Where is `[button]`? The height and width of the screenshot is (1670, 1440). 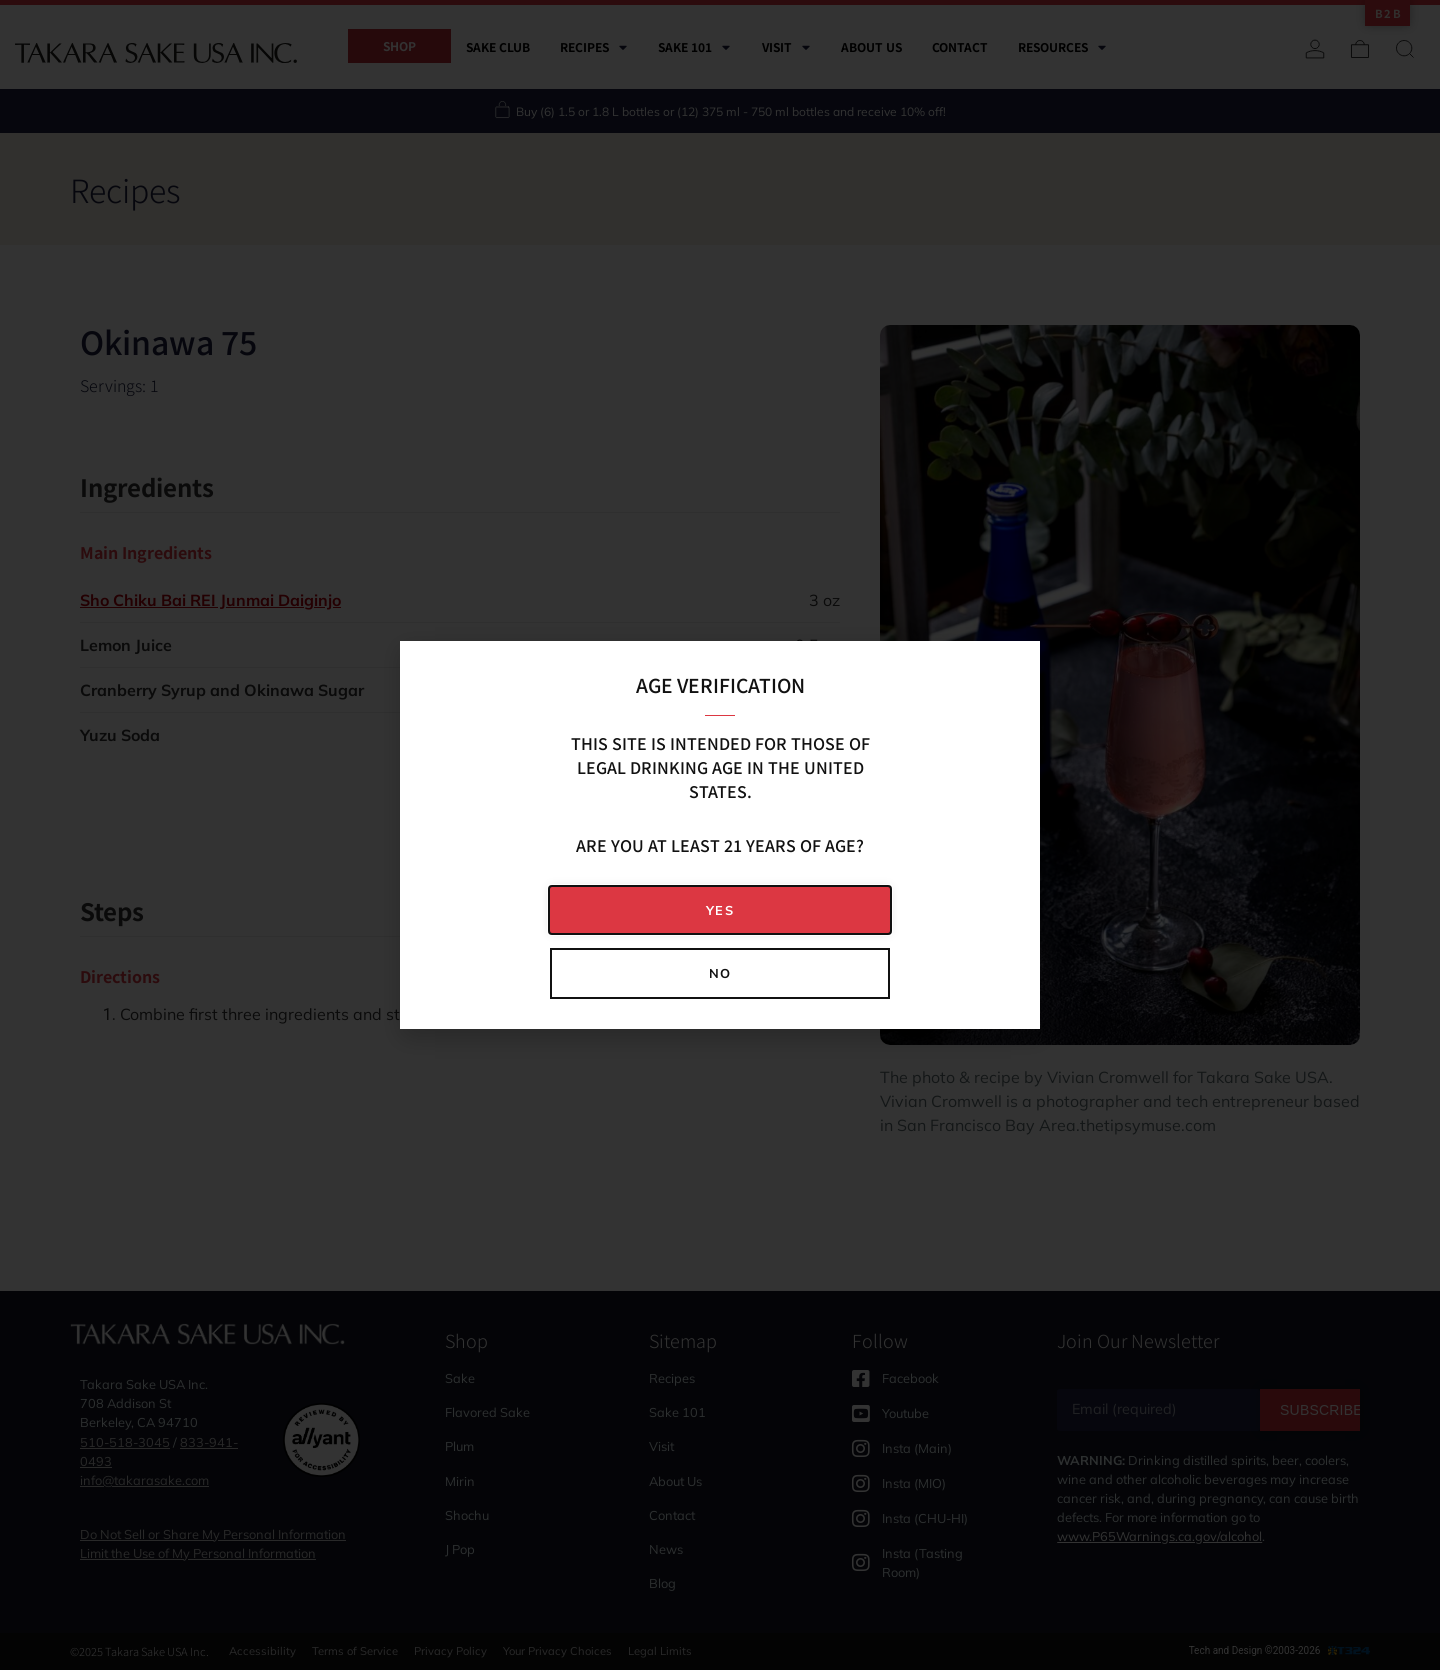 [button] is located at coordinates (720, 910).